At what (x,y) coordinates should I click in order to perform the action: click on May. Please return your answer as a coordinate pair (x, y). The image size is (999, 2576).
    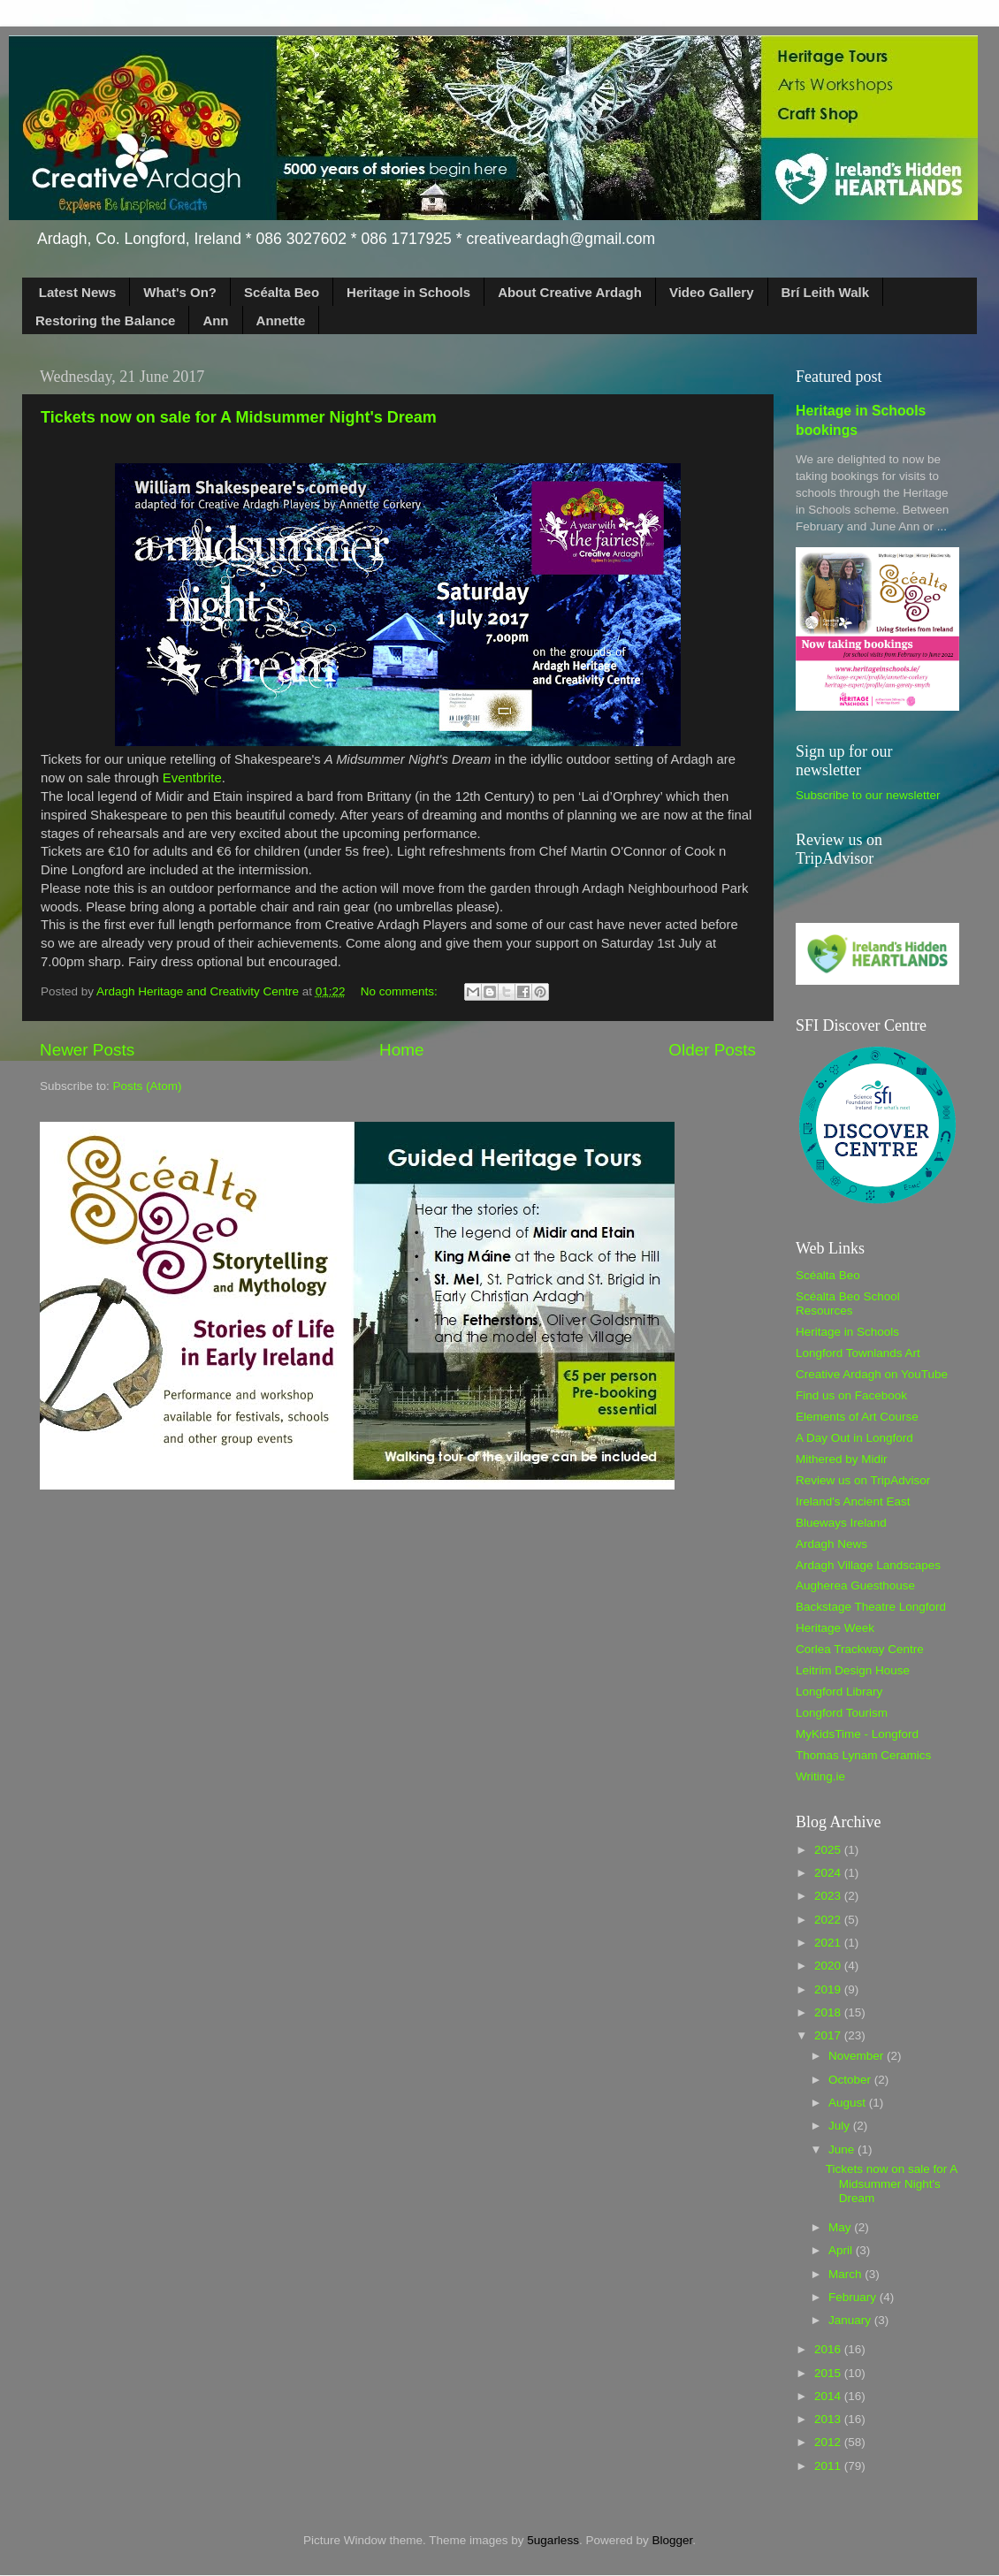
    Looking at the image, I should click on (841, 2227).